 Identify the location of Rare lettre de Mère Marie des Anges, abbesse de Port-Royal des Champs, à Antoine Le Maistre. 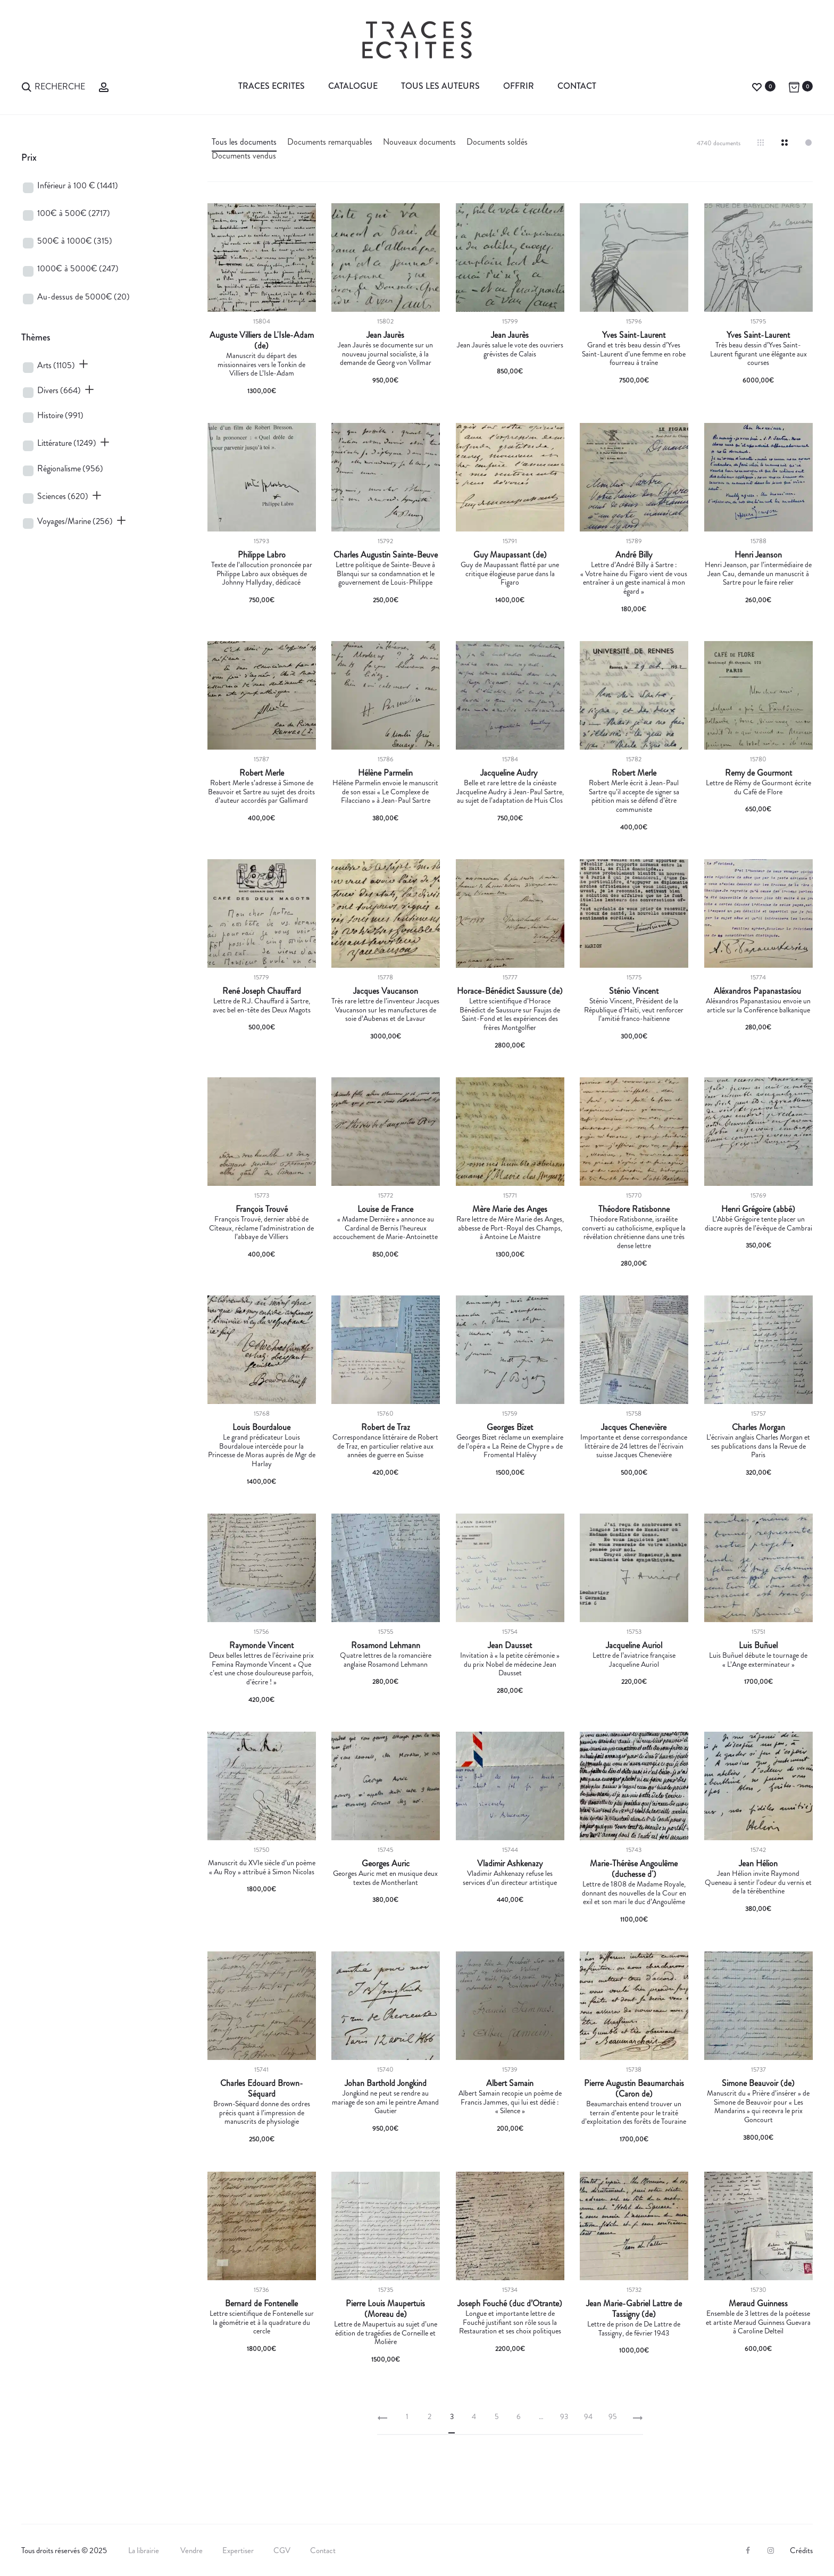
(510, 1228).